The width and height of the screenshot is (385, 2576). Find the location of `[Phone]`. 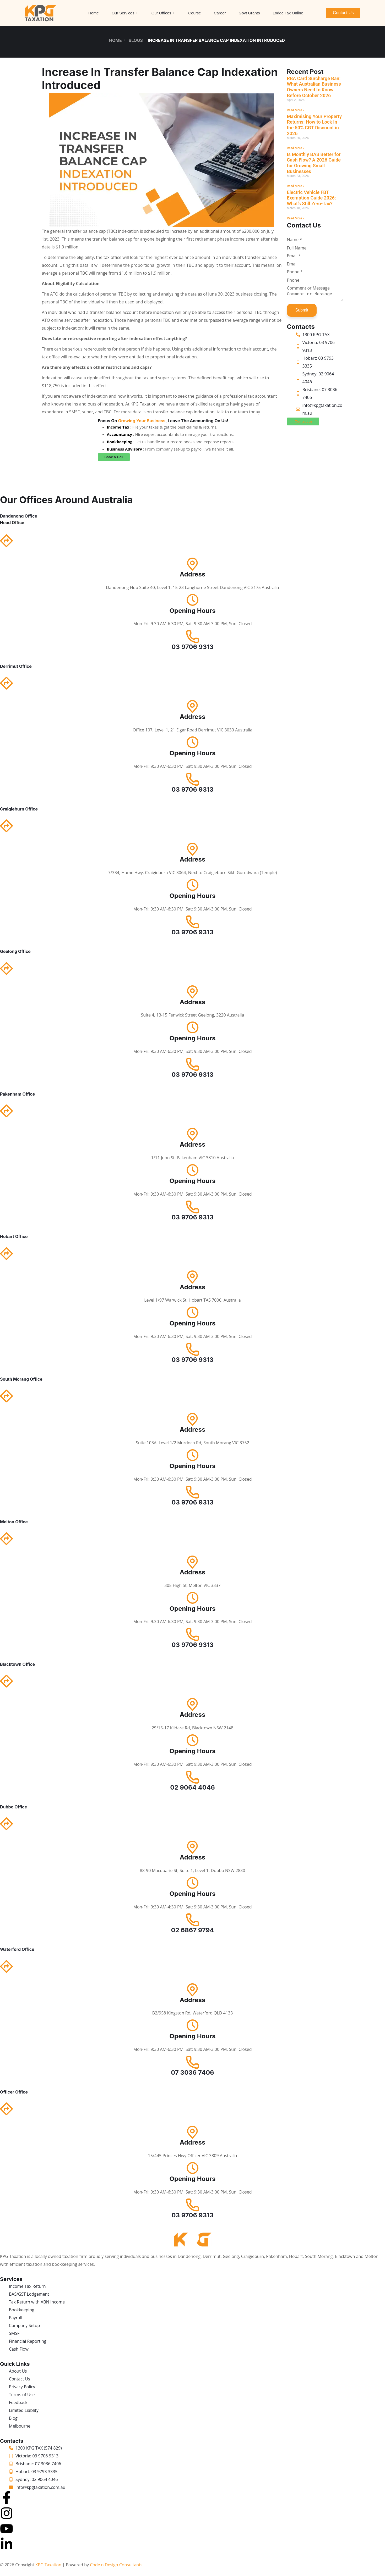

[Phone] is located at coordinates (311, 280).